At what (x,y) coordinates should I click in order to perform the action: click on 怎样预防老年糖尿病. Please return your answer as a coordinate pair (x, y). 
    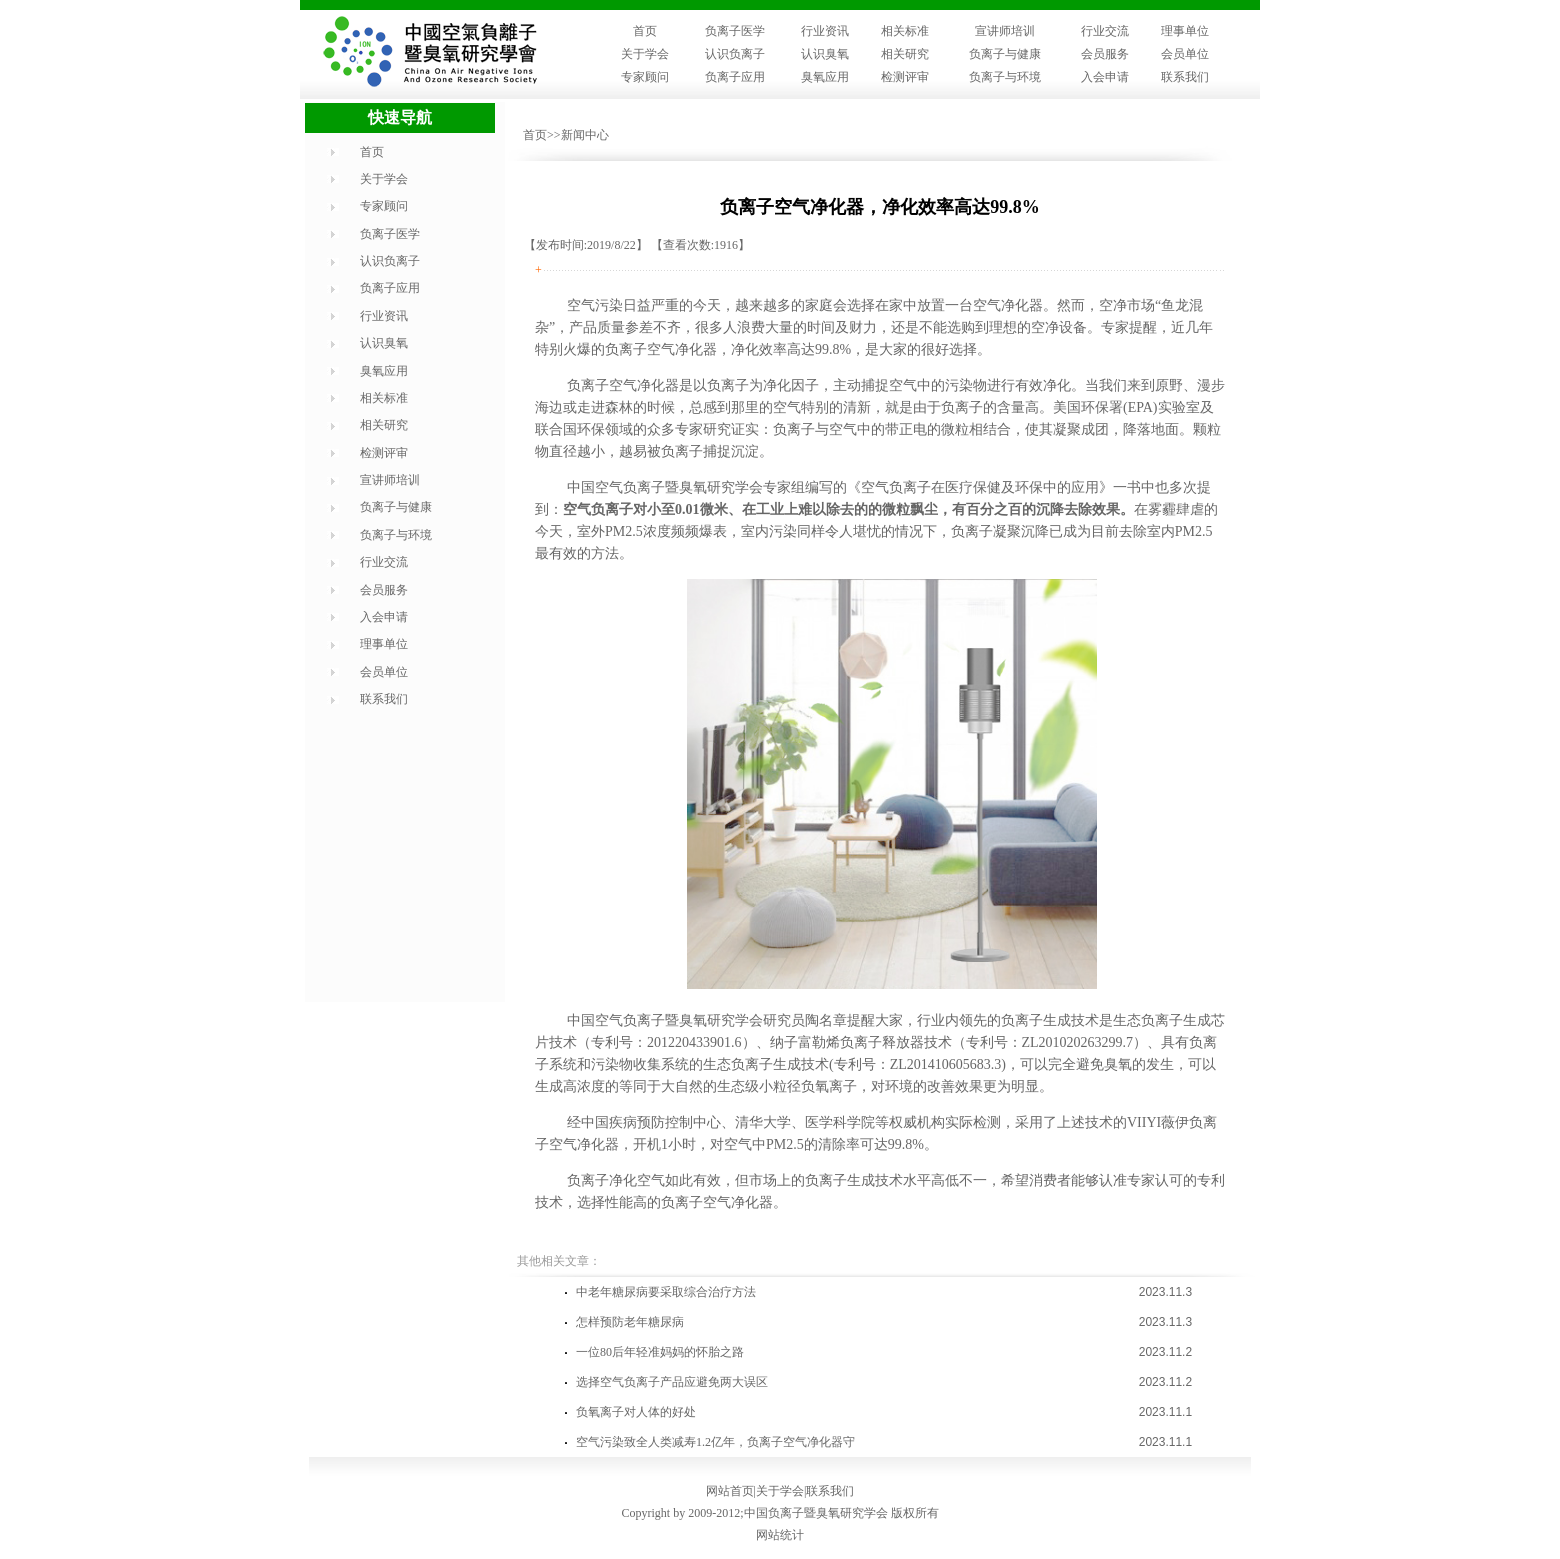
    Looking at the image, I should click on (630, 1322).